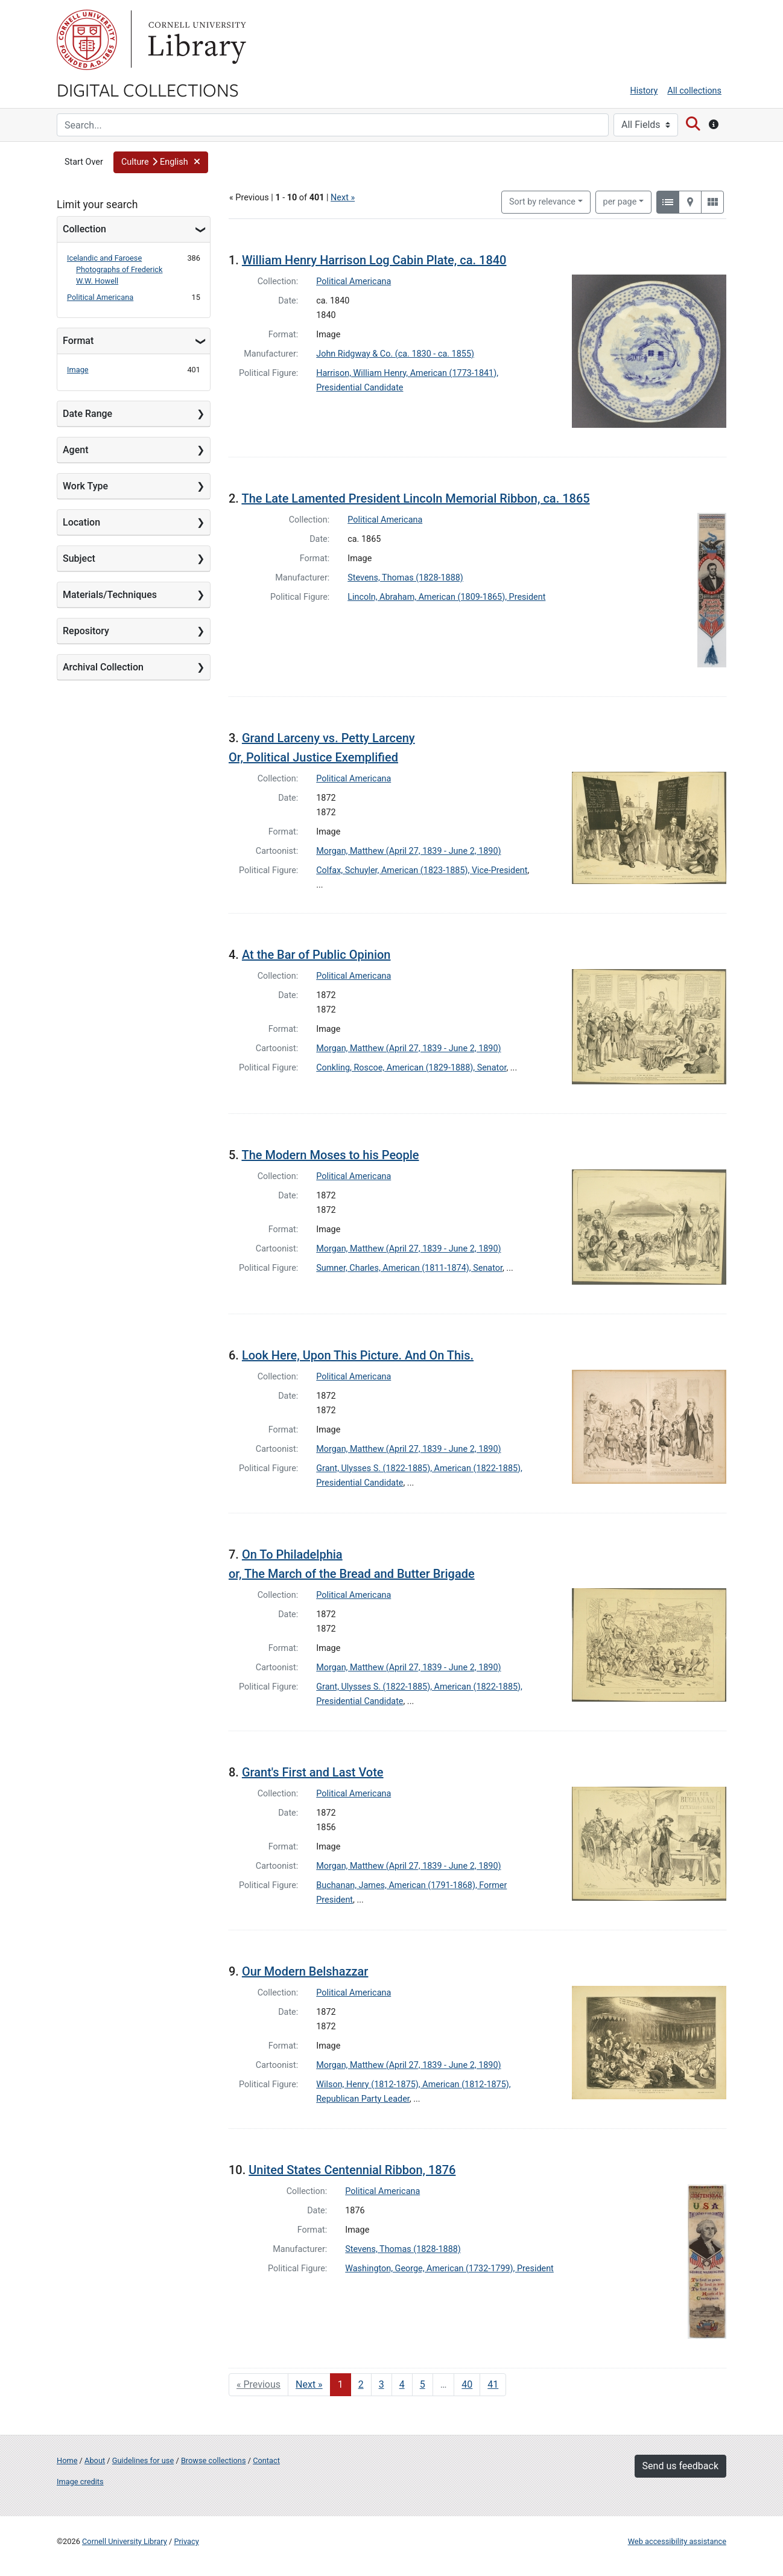 Image resolution: width=783 pixels, height=2576 pixels. What do you see at coordinates (85, 486) in the screenshot?
I see `Work Type` at bounding box center [85, 486].